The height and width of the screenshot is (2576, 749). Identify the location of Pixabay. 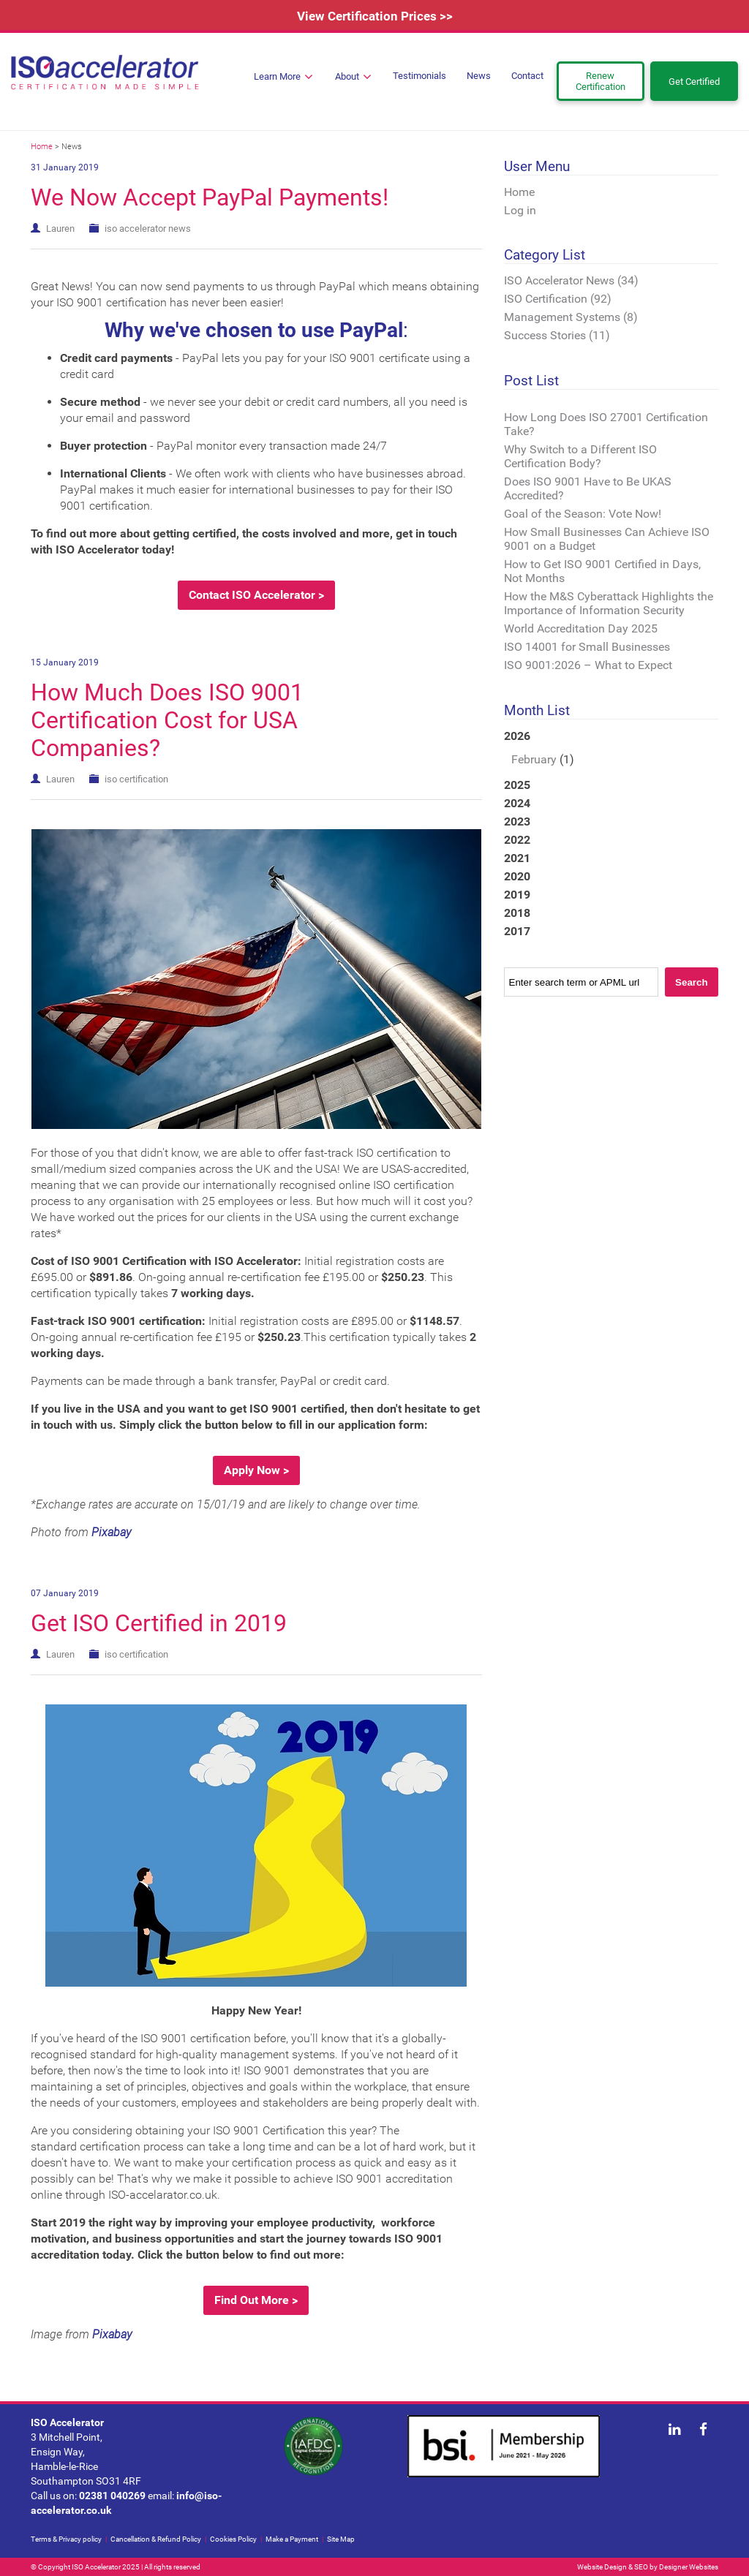
(111, 1532).